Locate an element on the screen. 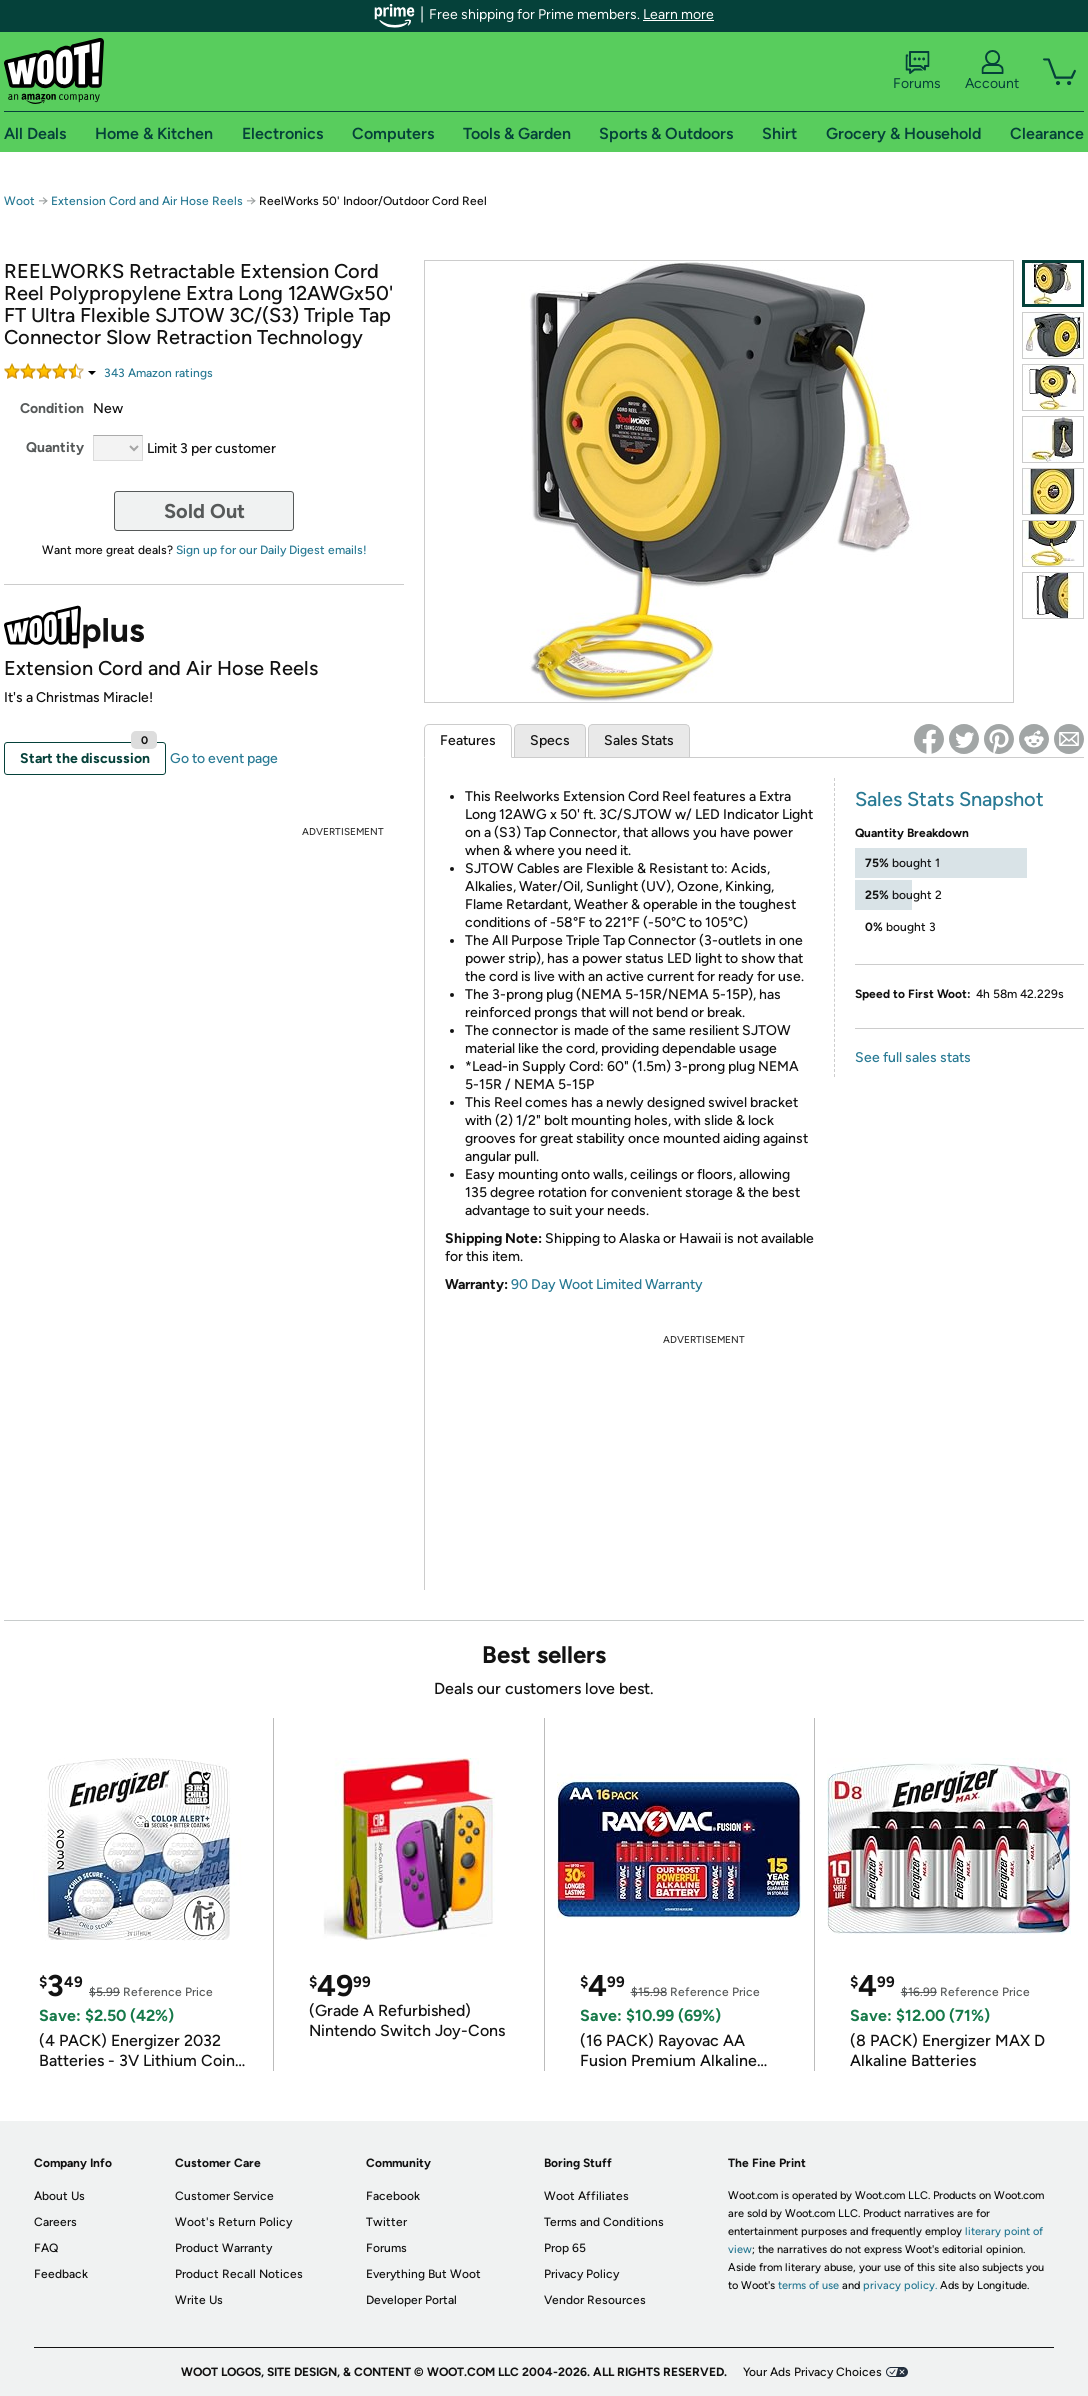 The width and height of the screenshot is (1088, 2396). terms of use is located at coordinates (808, 2285).